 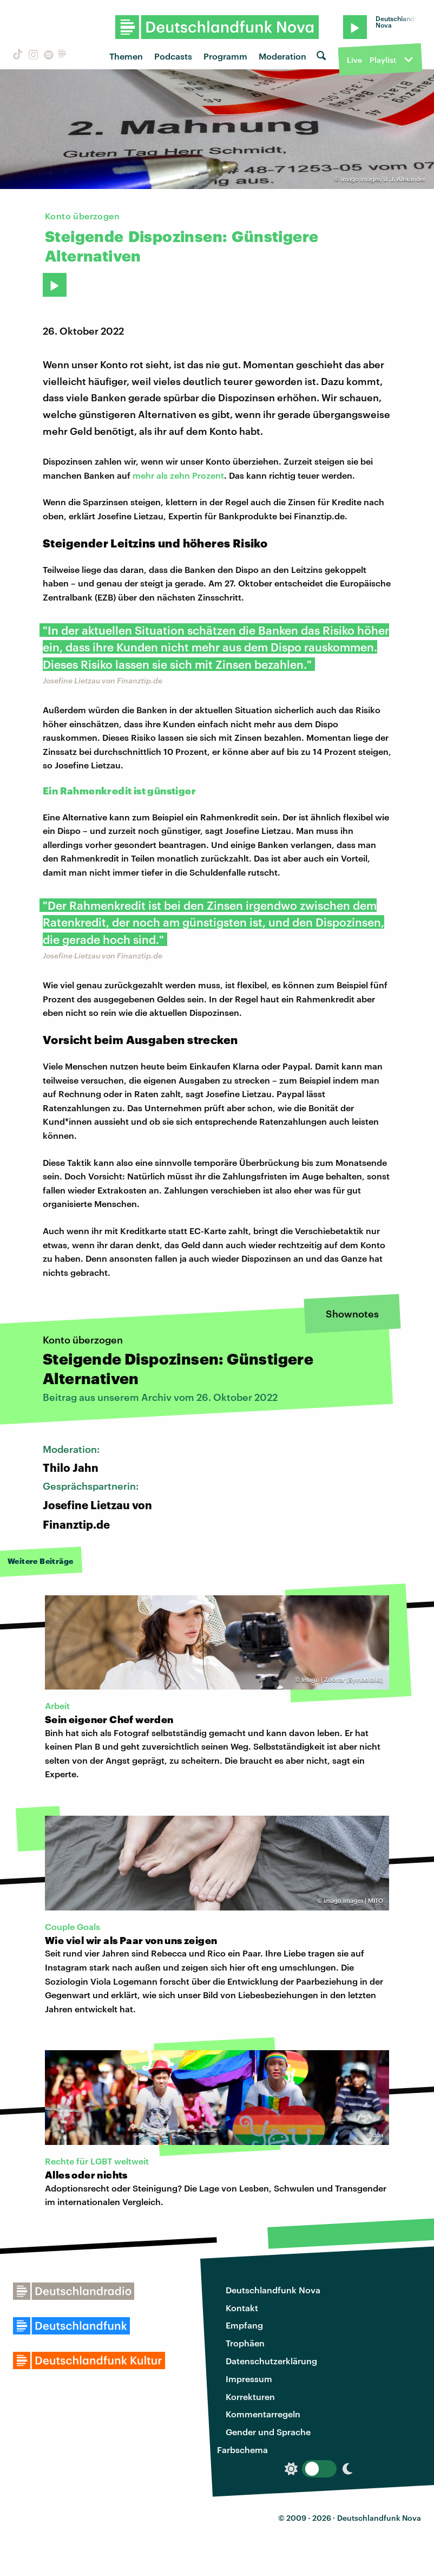 I want to click on Themen, so click(x=126, y=56).